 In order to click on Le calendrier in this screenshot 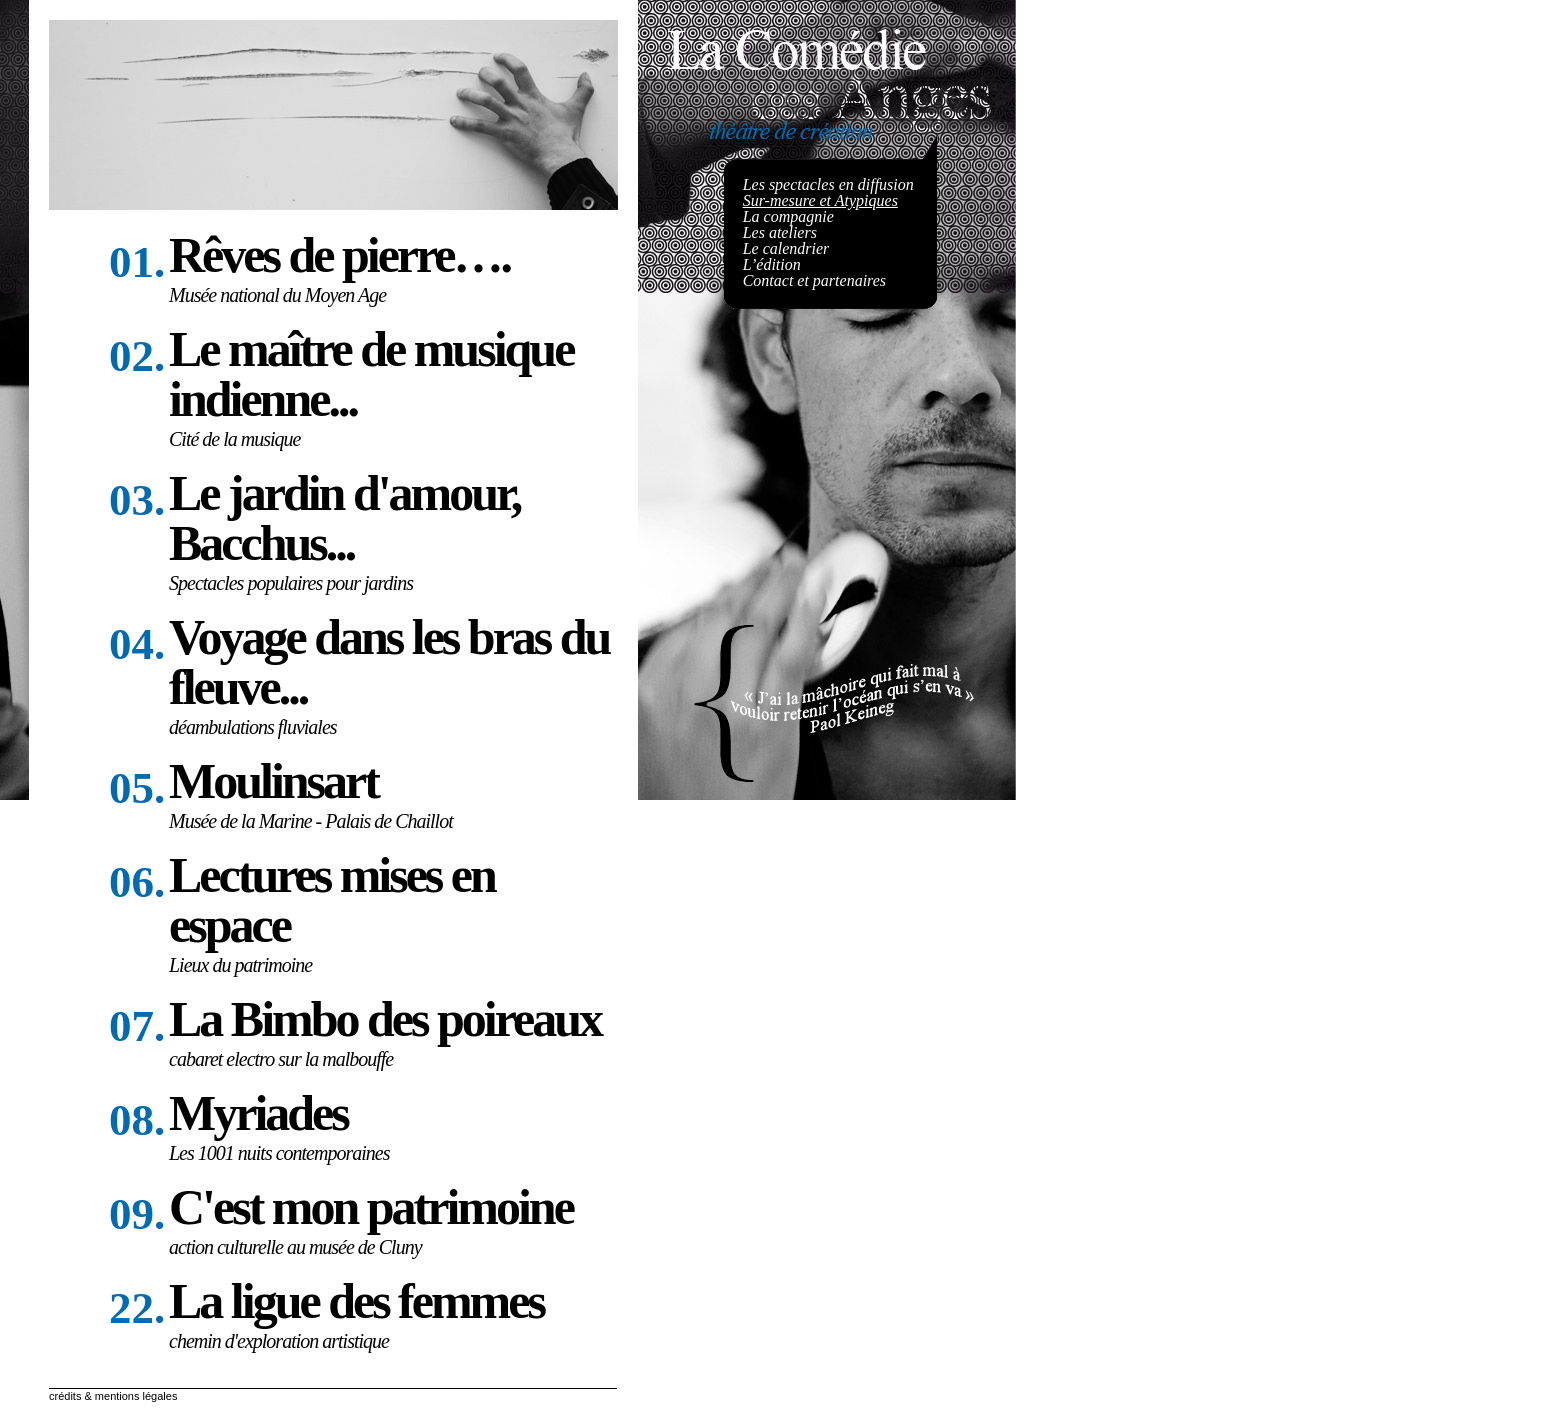, I will do `click(786, 248)`.